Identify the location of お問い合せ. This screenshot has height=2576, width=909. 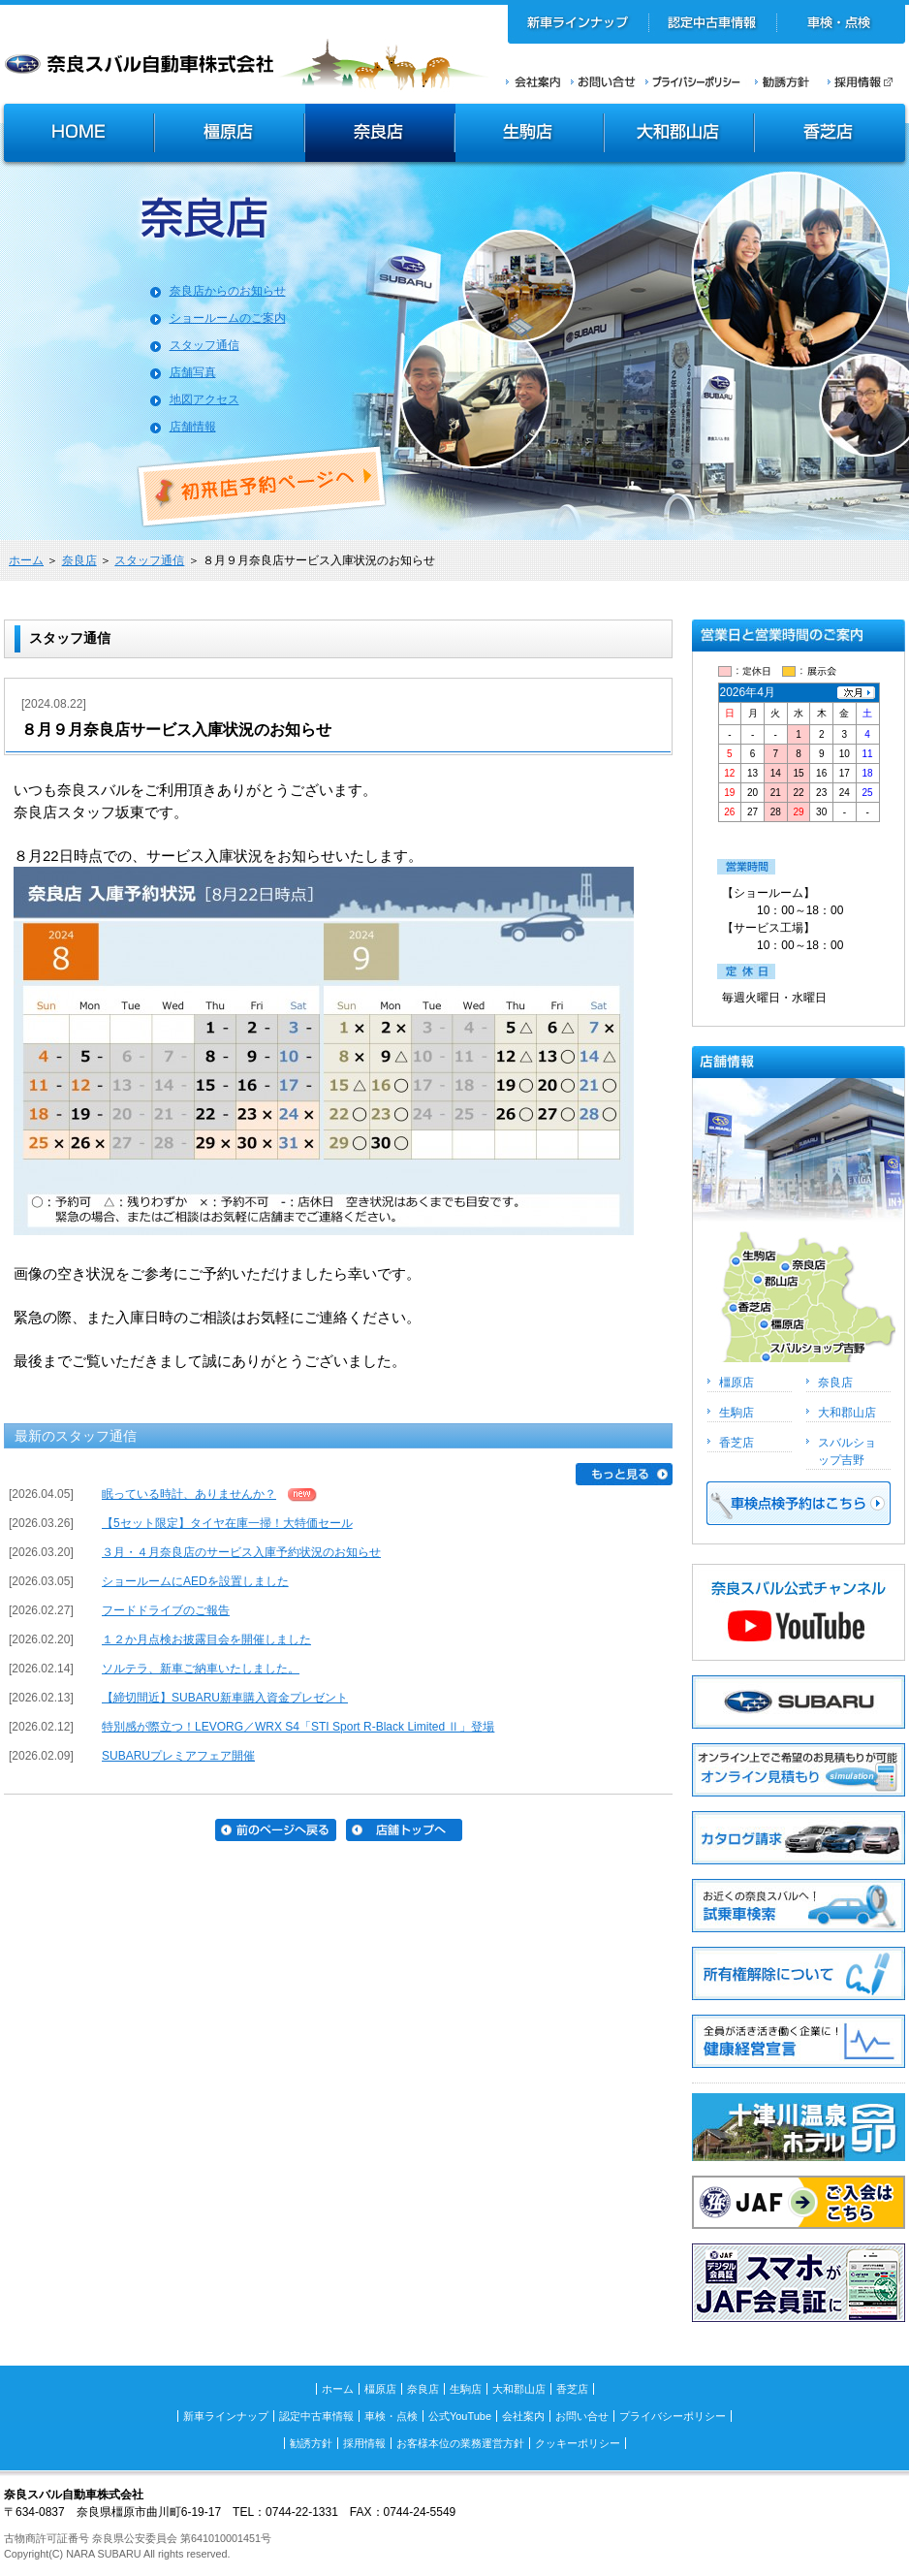
(603, 81).